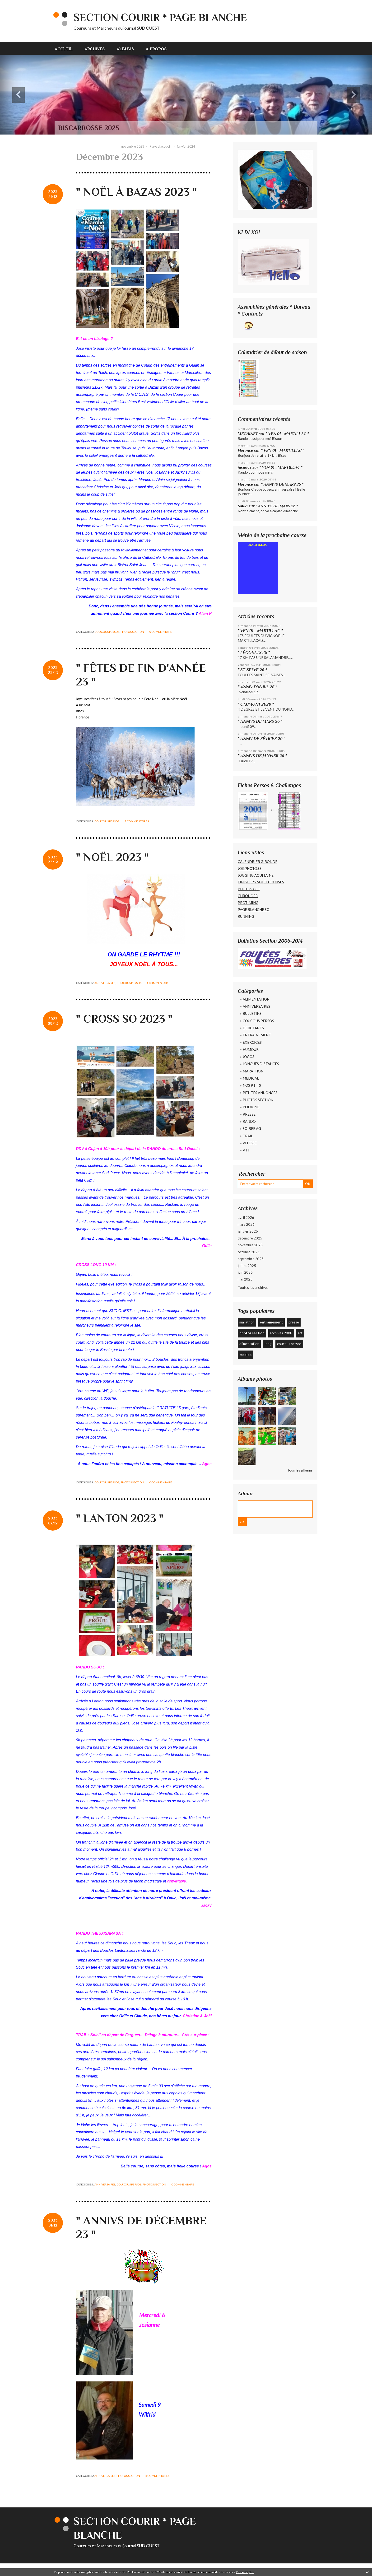  What do you see at coordinates (254, 652) in the screenshot?
I see `" LÉOGEATS 26 "` at bounding box center [254, 652].